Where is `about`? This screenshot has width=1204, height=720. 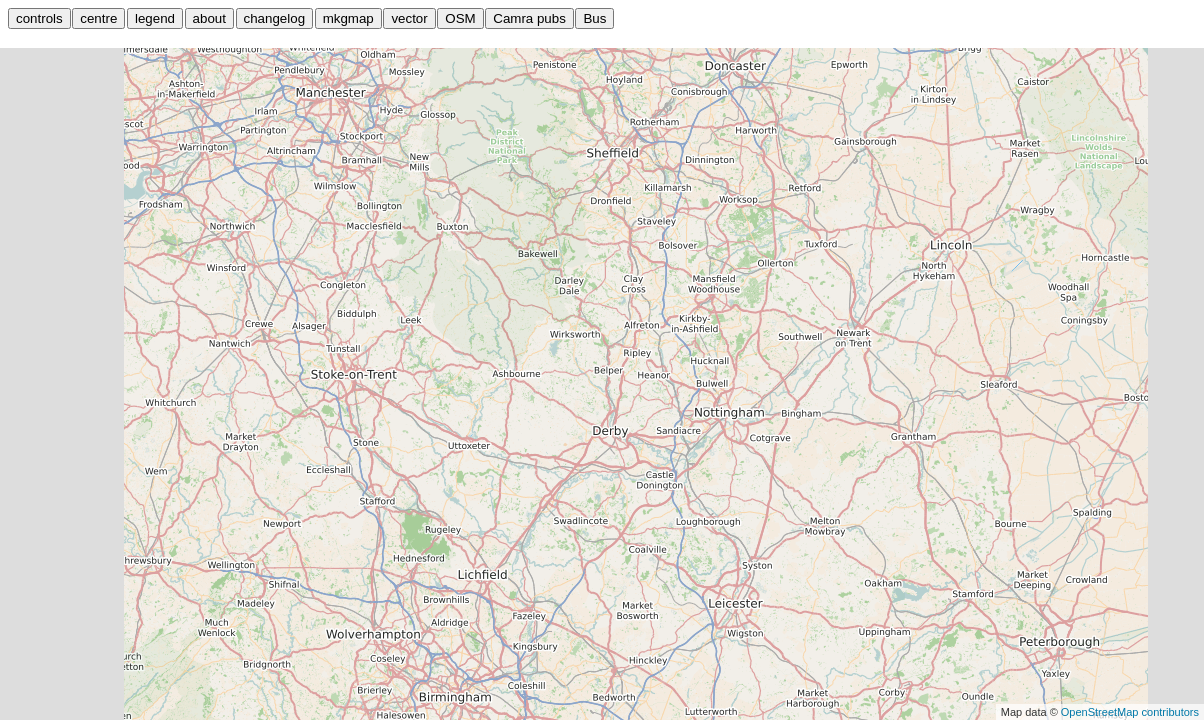 about is located at coordinates (209, 18).